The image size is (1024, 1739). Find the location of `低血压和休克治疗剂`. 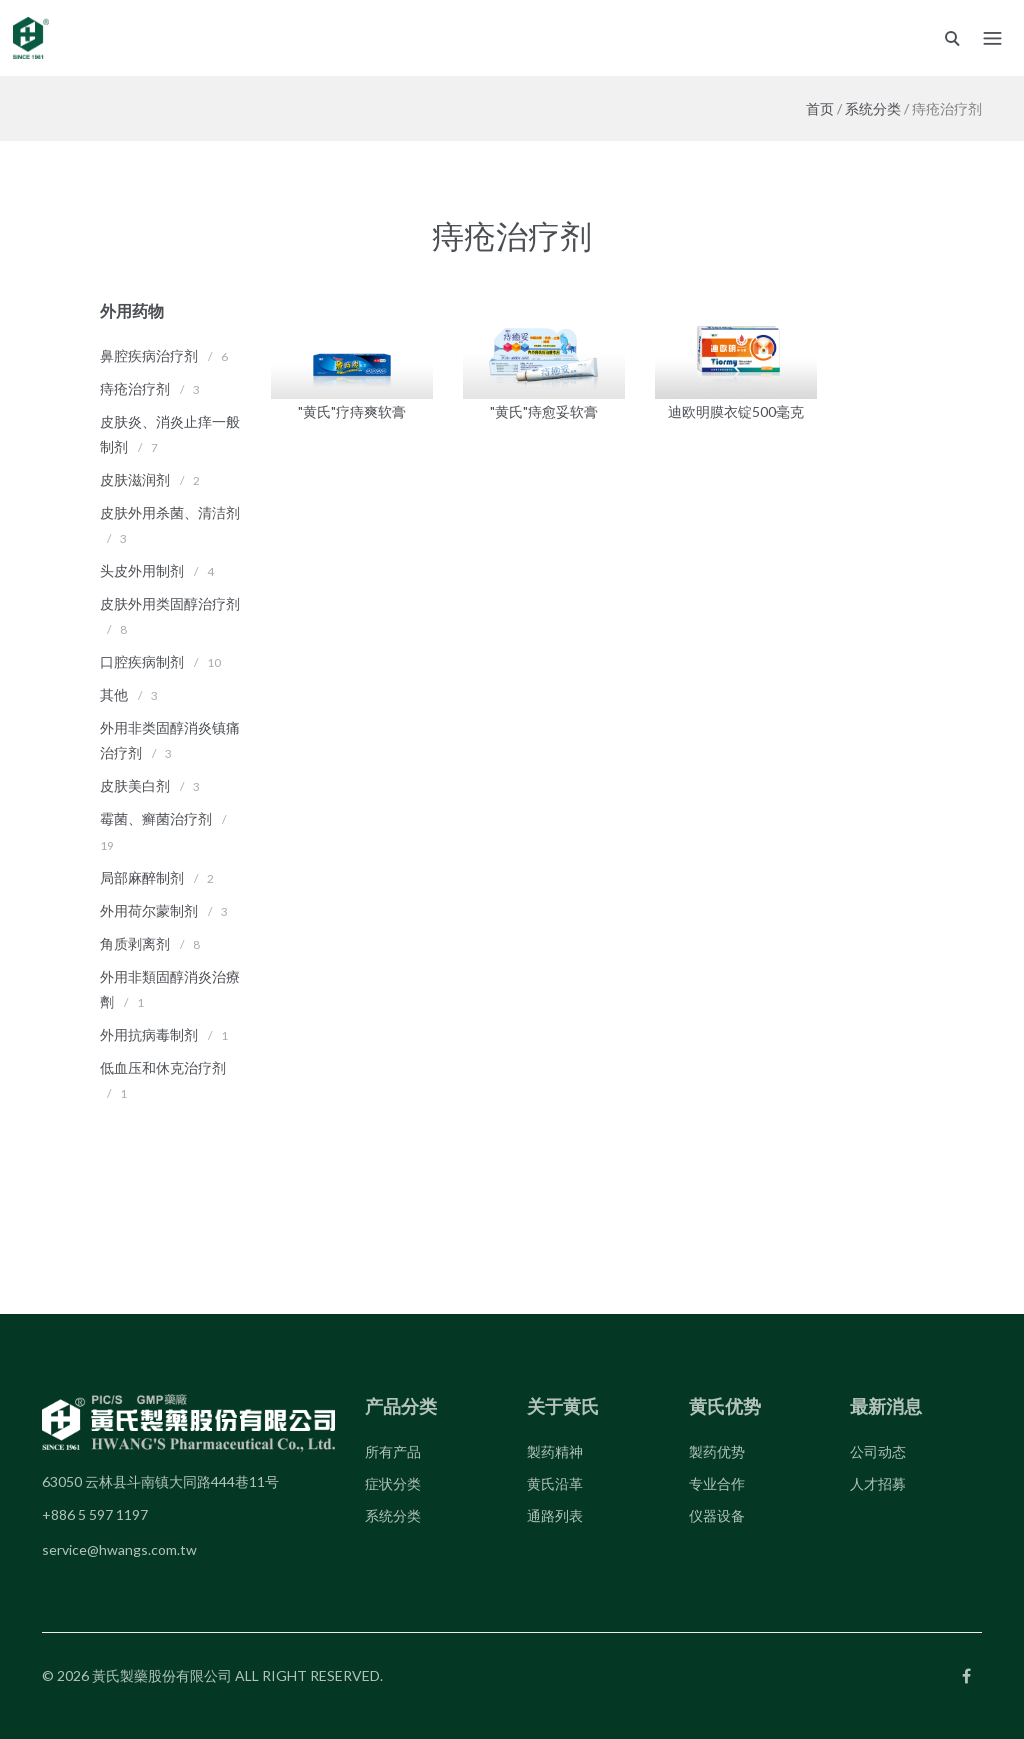

低血压和休克治疗剂 is located at coordinates (163, 1067).